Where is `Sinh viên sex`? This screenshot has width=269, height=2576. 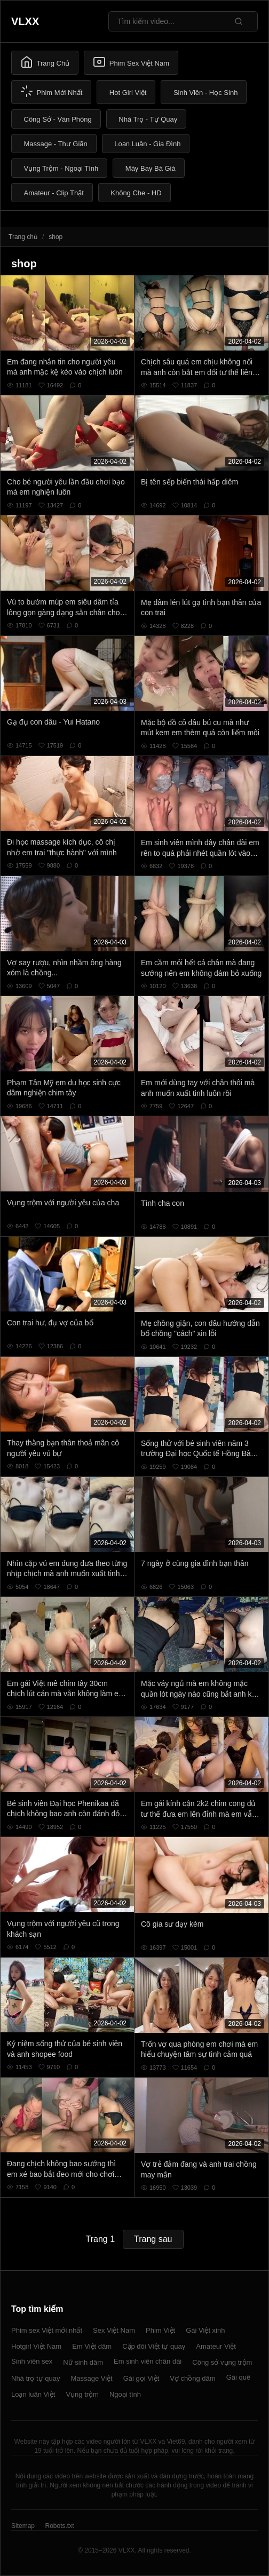
Sinh viên sex is located at coordinates (31, 2361).